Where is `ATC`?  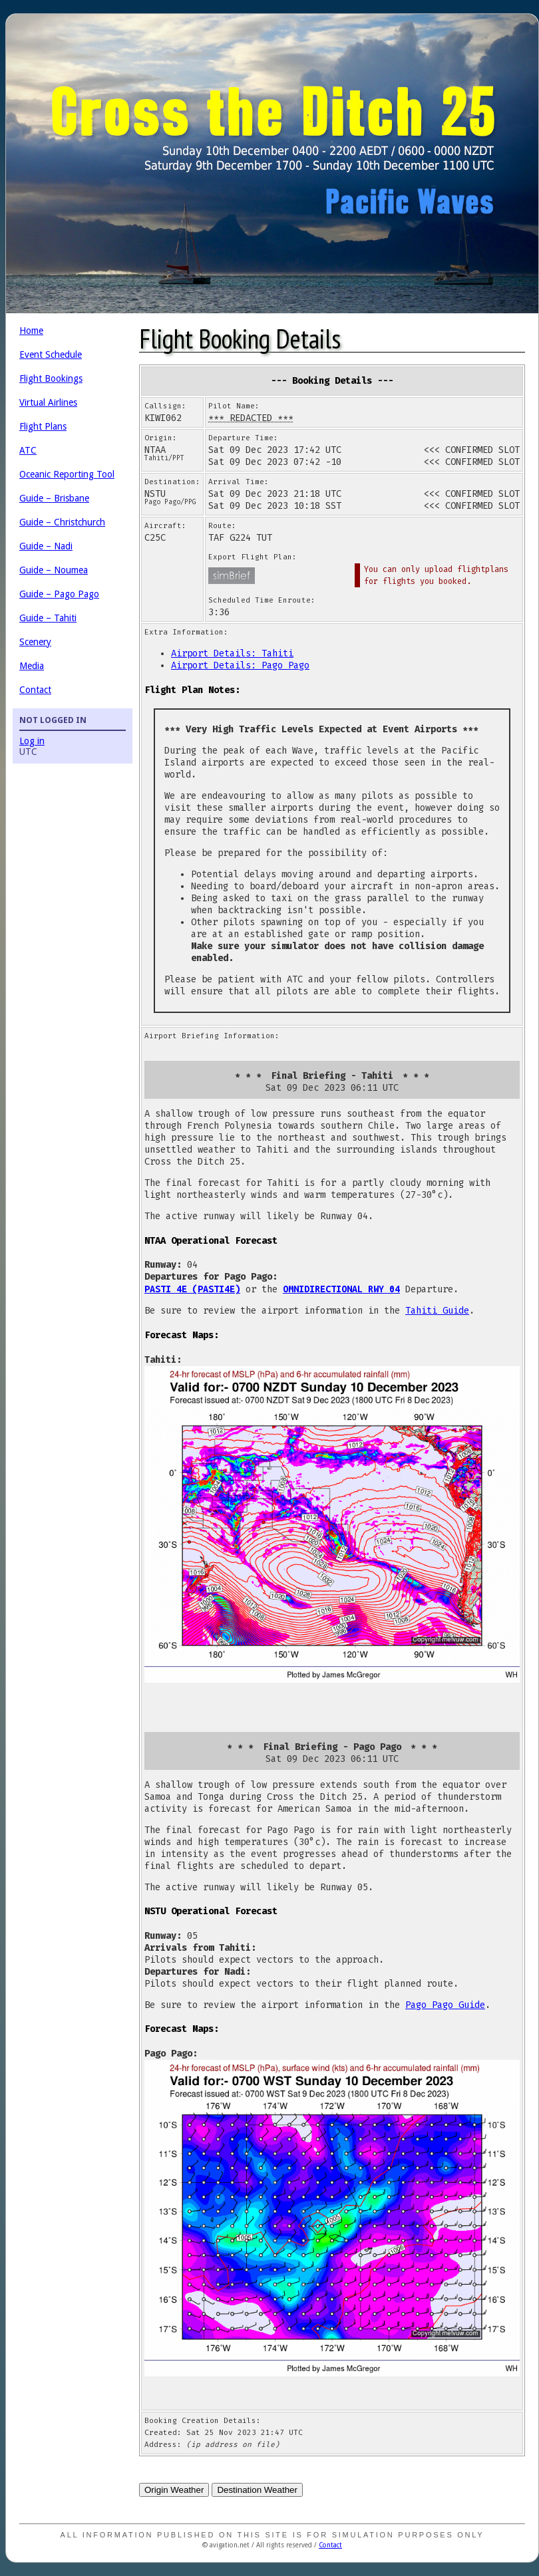 ATC is located at coordinates (28, 450).